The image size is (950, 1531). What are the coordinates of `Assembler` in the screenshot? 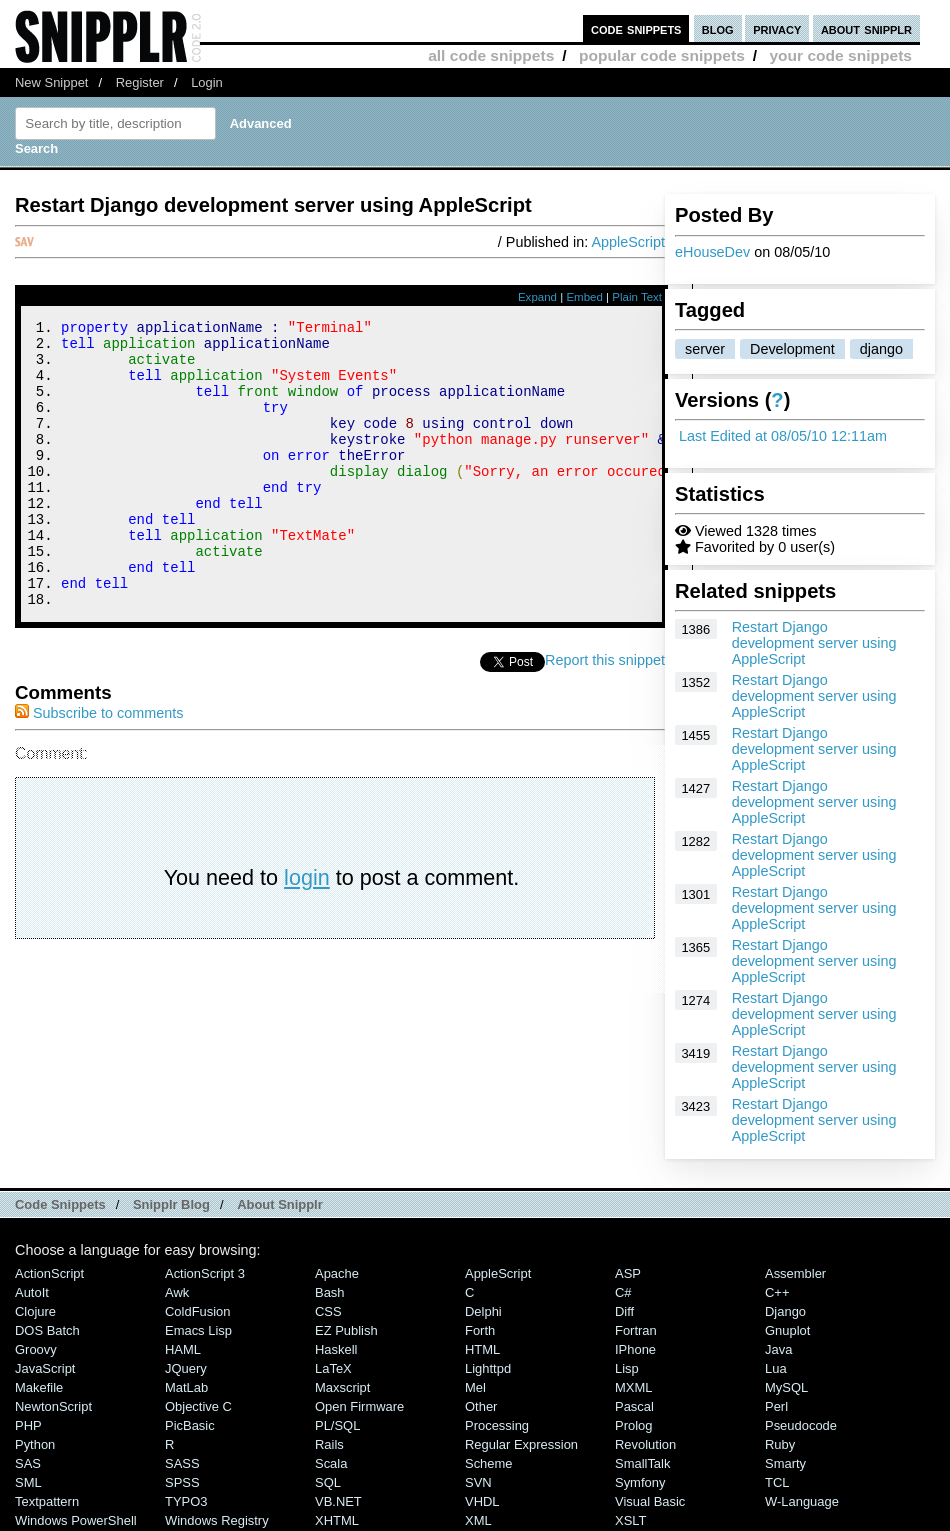 It's located at (795, 1273).